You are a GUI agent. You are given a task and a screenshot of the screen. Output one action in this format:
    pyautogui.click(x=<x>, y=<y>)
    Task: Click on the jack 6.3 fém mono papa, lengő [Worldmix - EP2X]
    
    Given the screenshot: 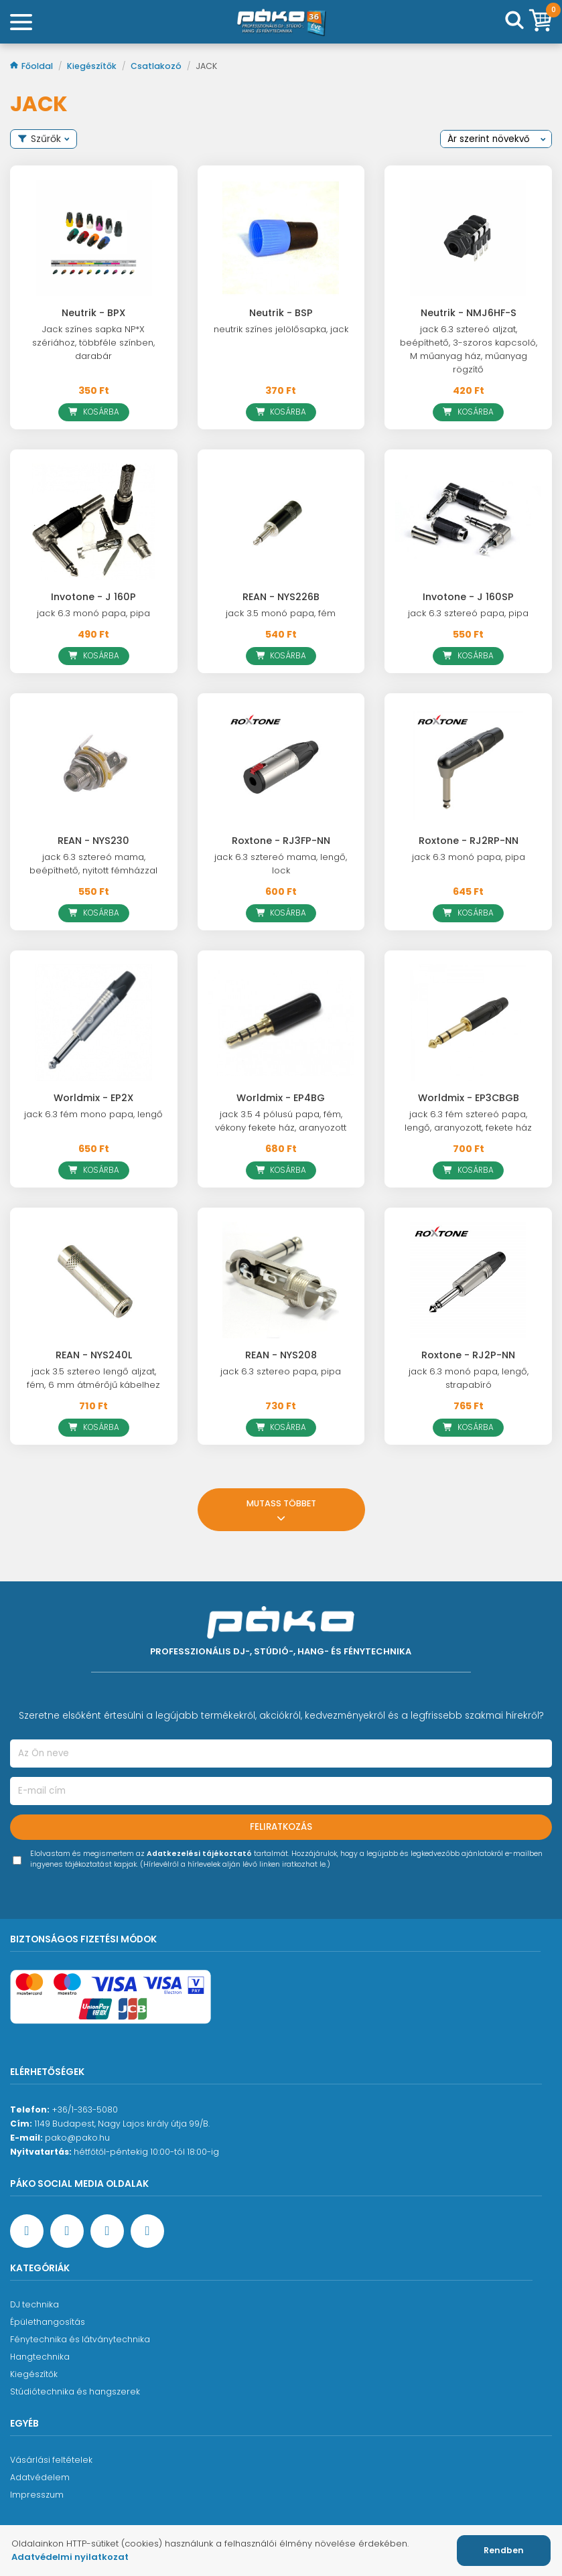 What is the action you would take?
    pyautogui.click(x=93, y=1114)
    